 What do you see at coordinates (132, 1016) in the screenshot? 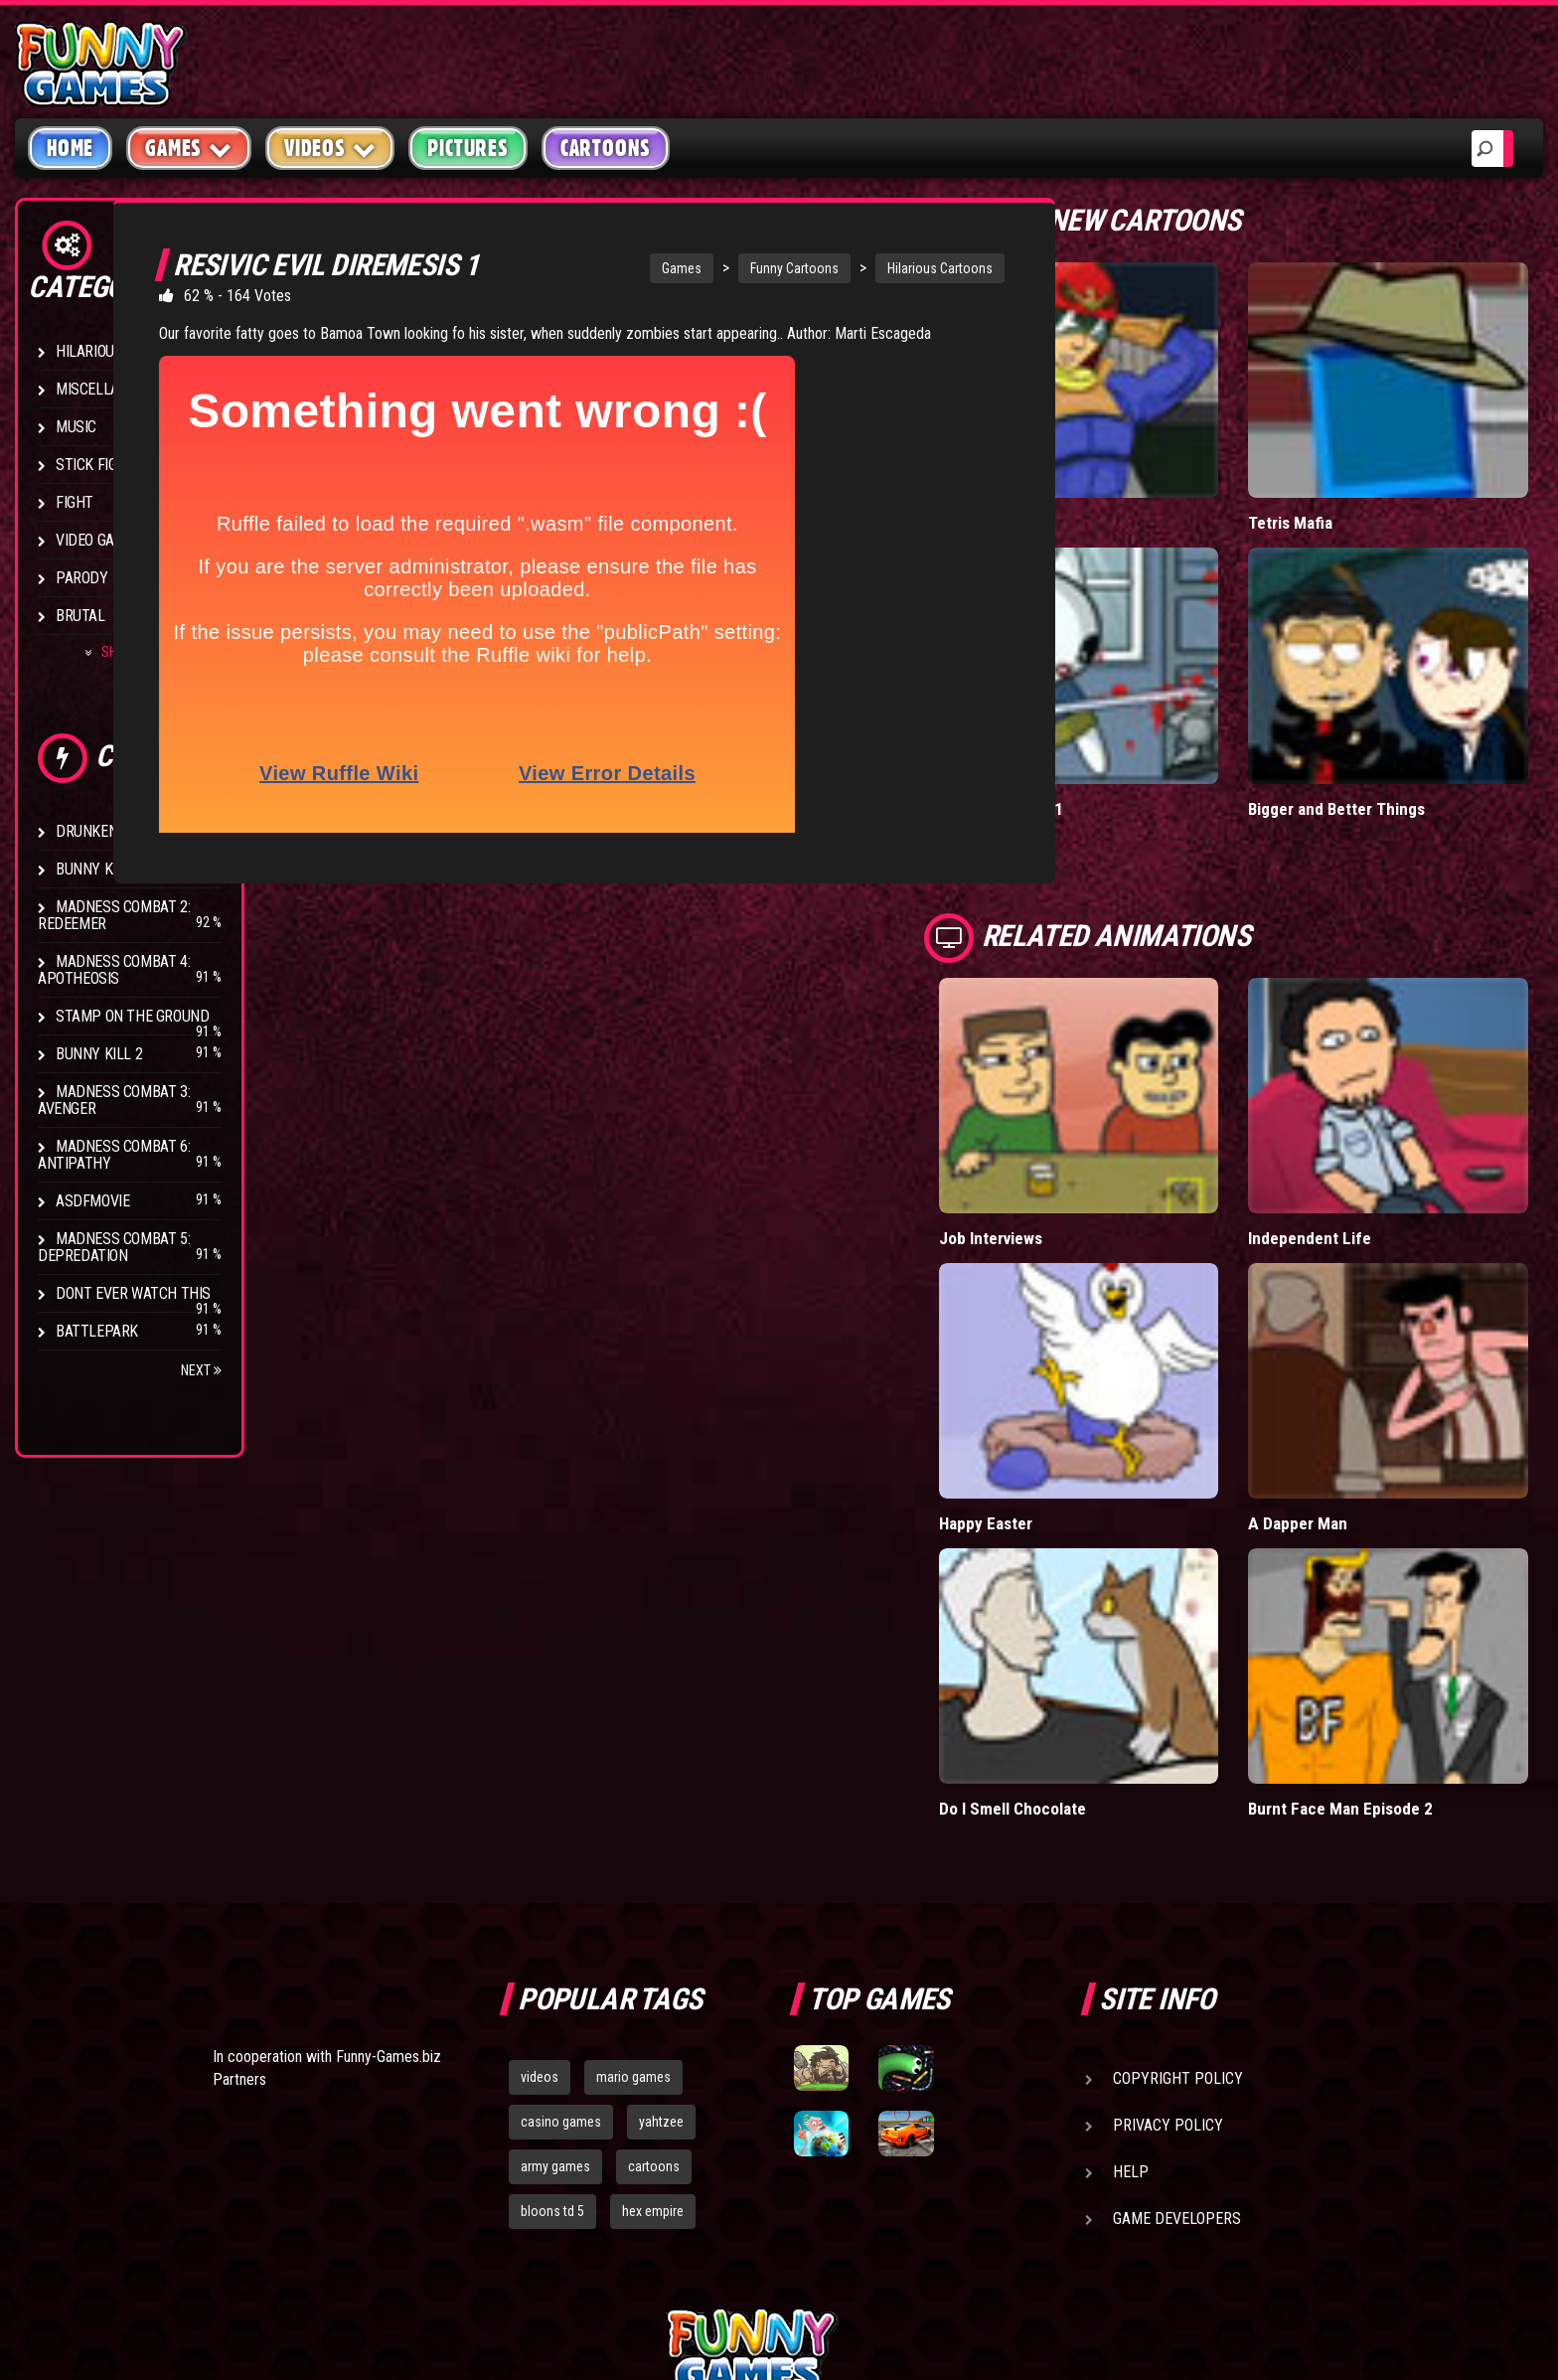
I see `Stamp on the Ground` at bounding box center [132, 1016].